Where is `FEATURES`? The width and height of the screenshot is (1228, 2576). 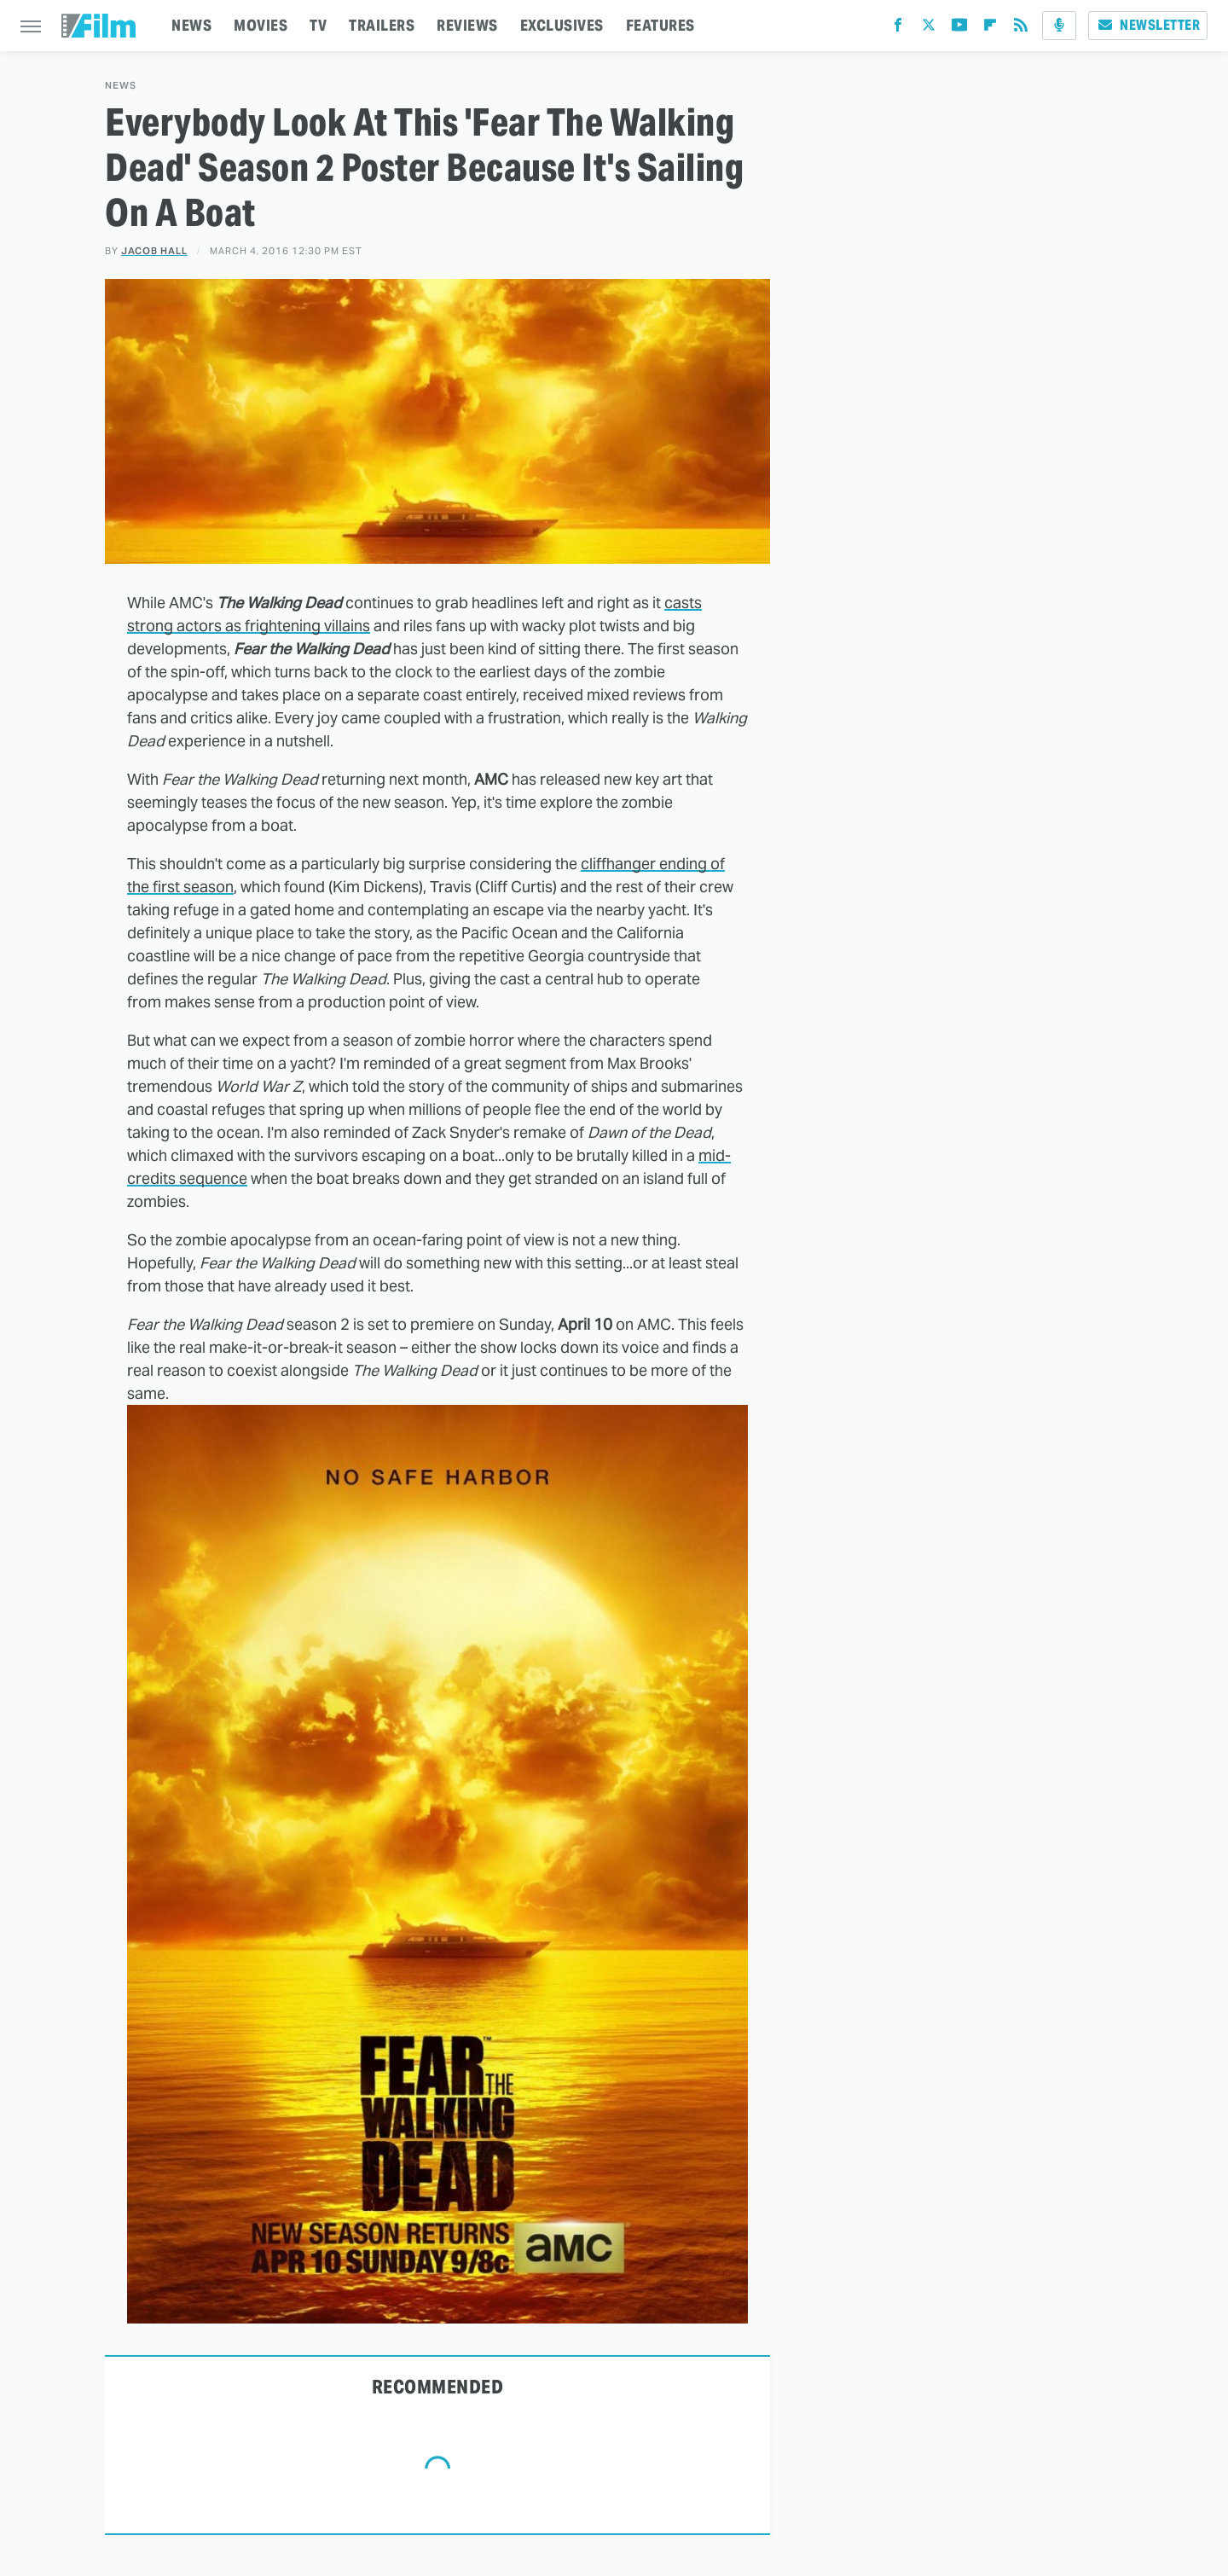 FEATURES is located at coordinates (660, 25).